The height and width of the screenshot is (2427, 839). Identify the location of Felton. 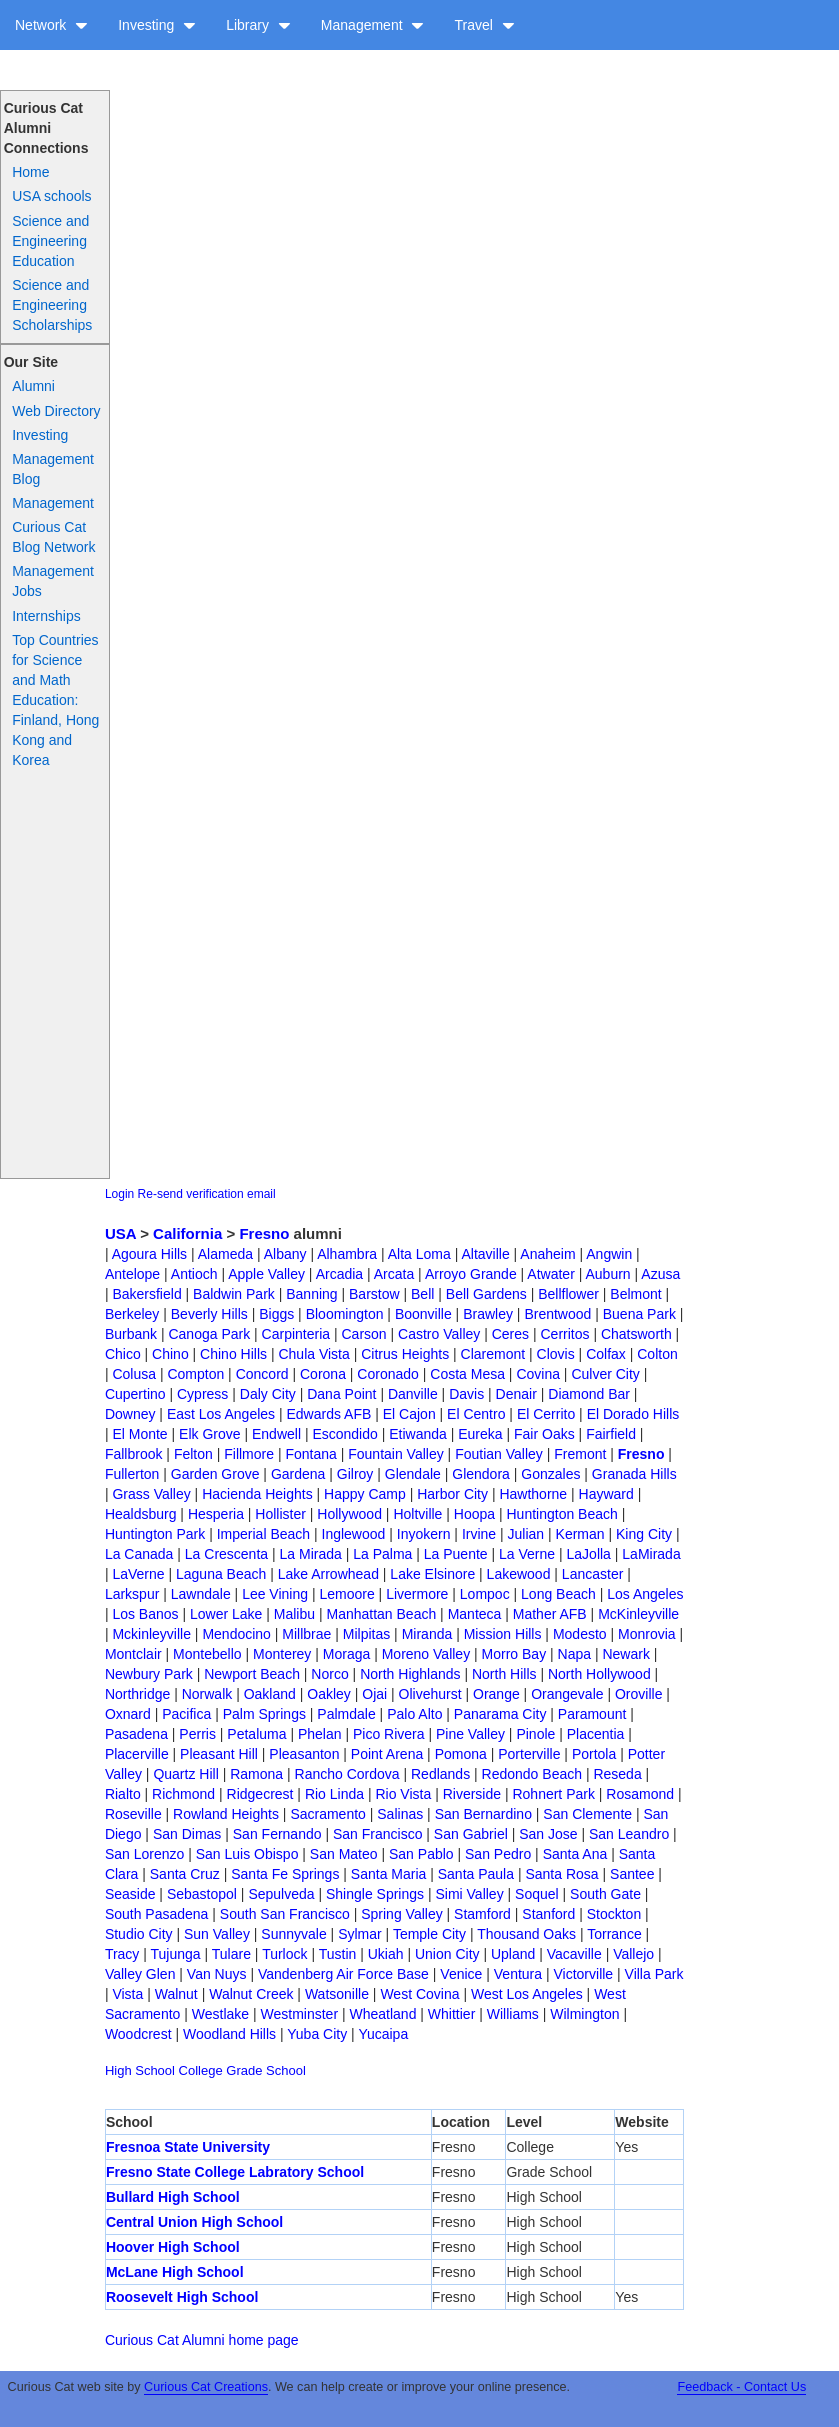
(193, 1454).